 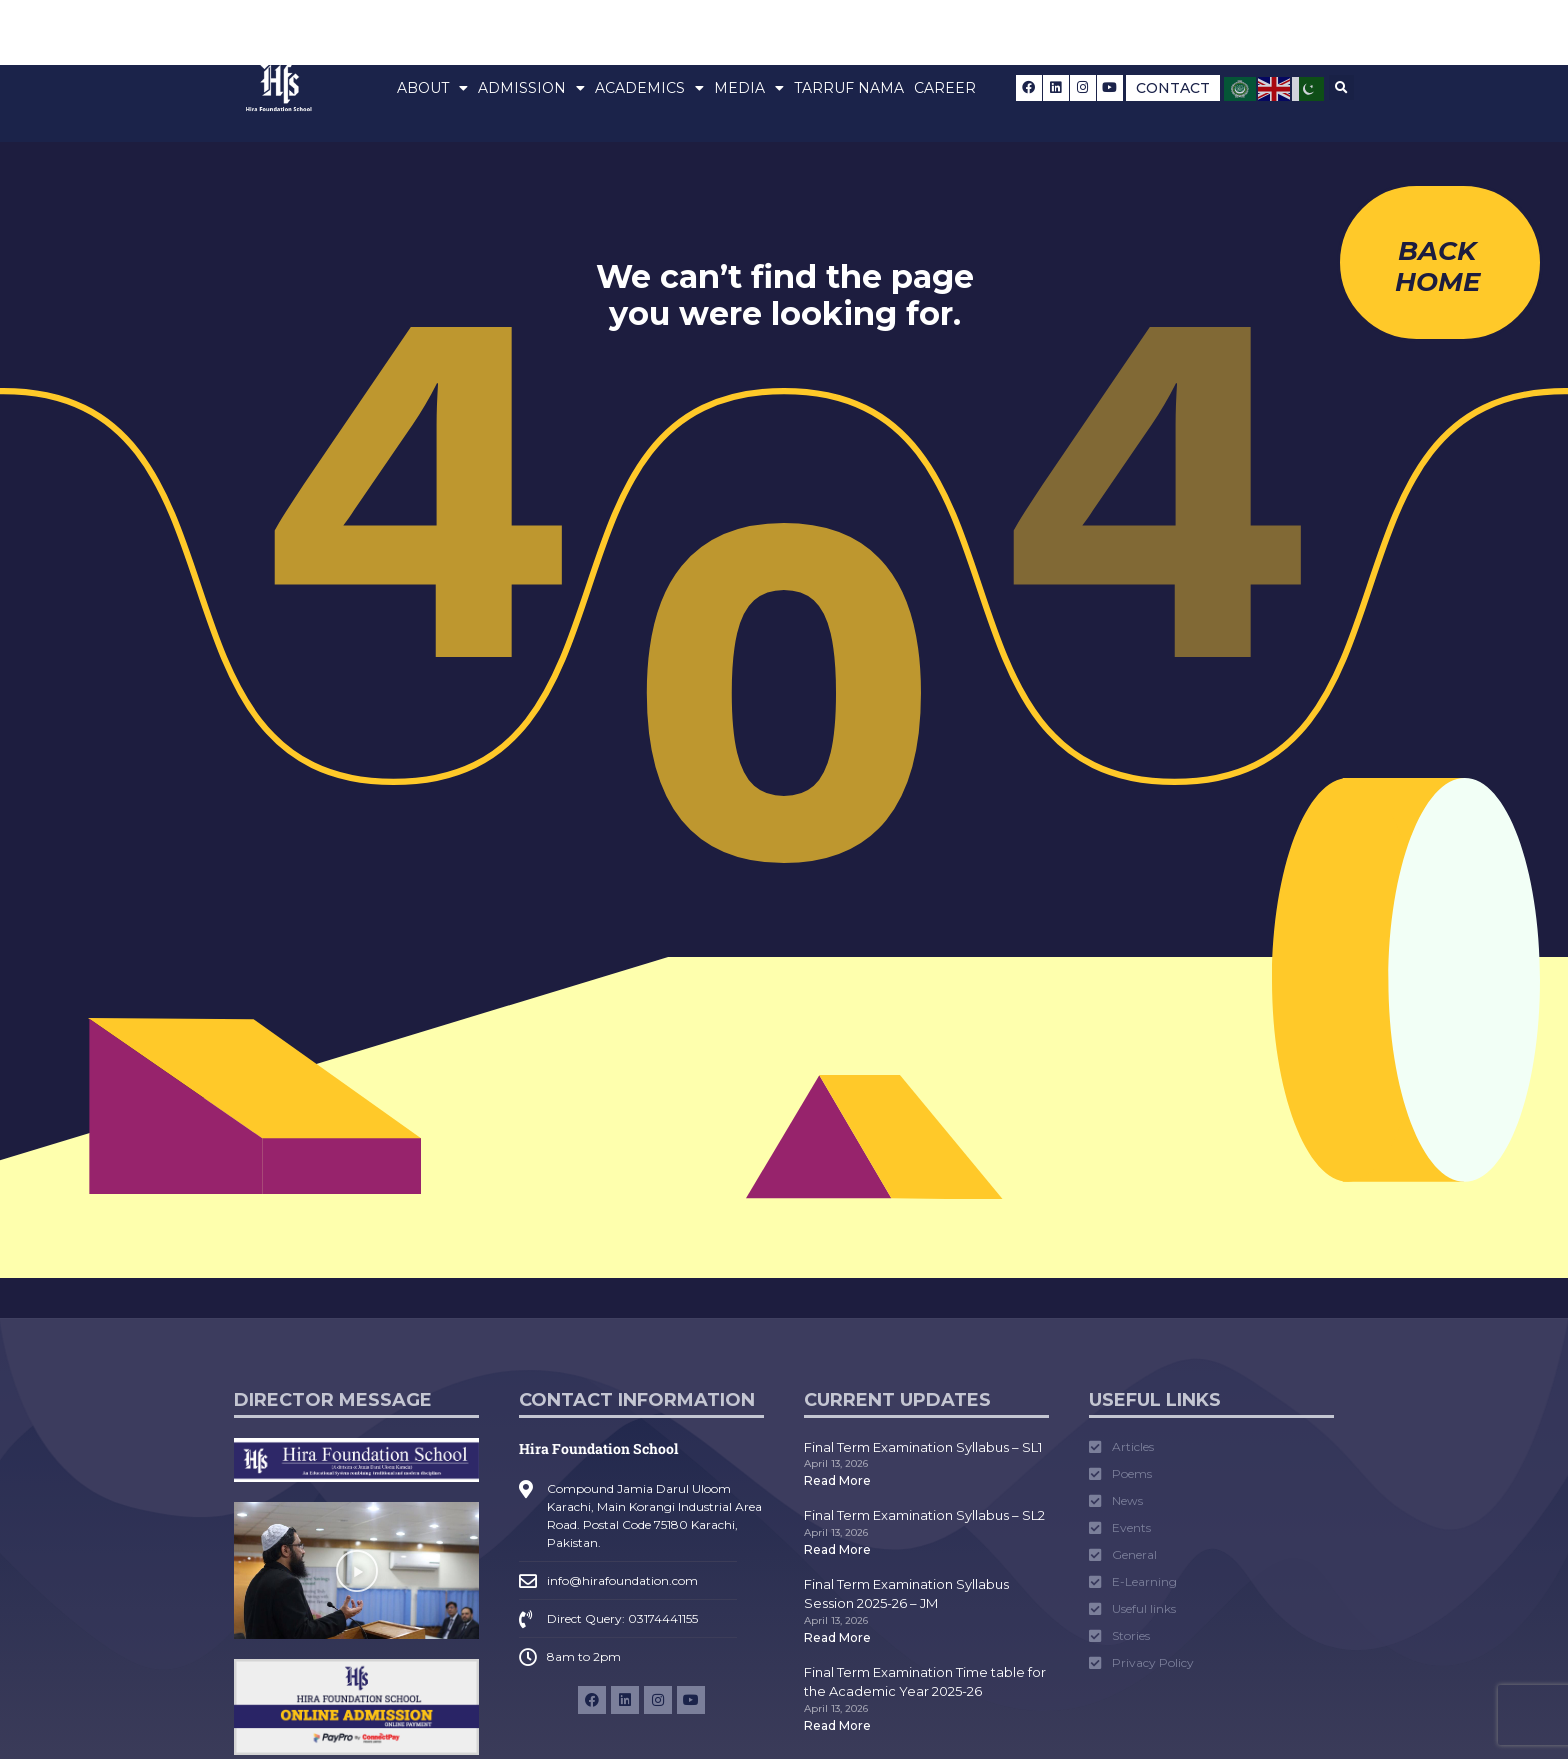 What do you see at coordinates (945, 88) in the screenshot?
I see `Career` at bounding box center [945, 88].